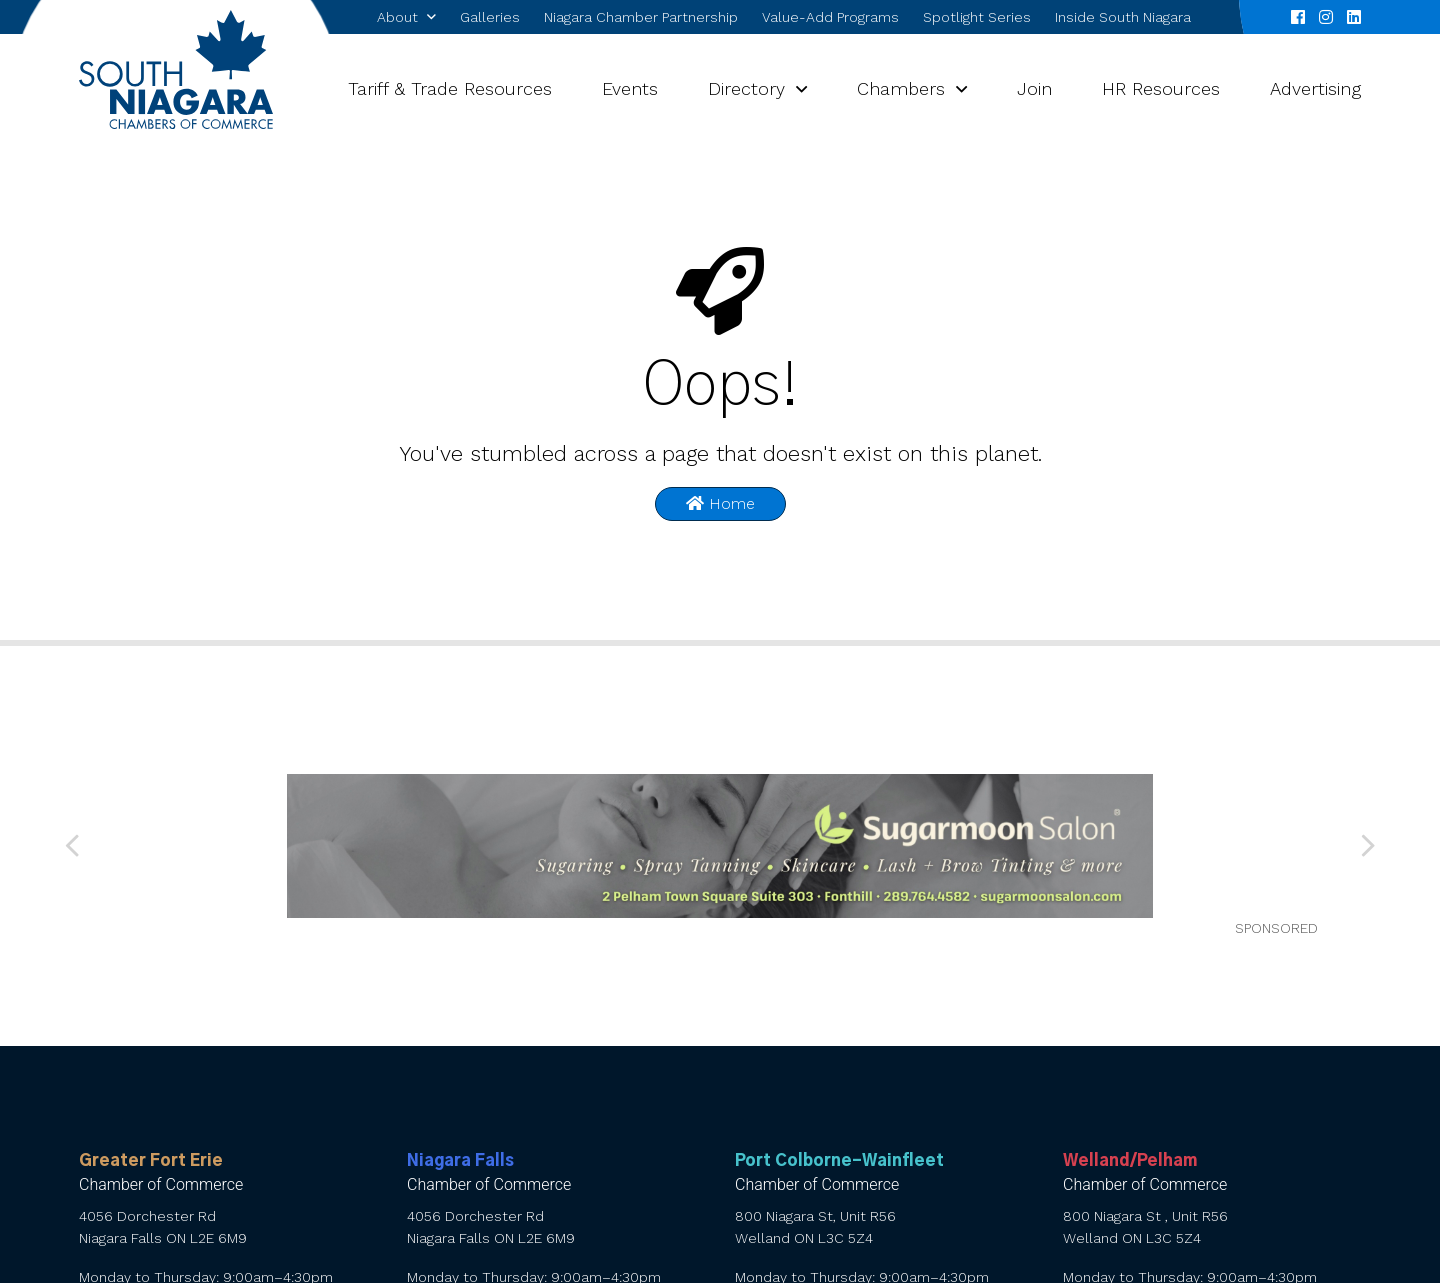  Describe the element at coordinates (1130, 1161) in the screenshot. I see `Welland/Pelham` at that location.